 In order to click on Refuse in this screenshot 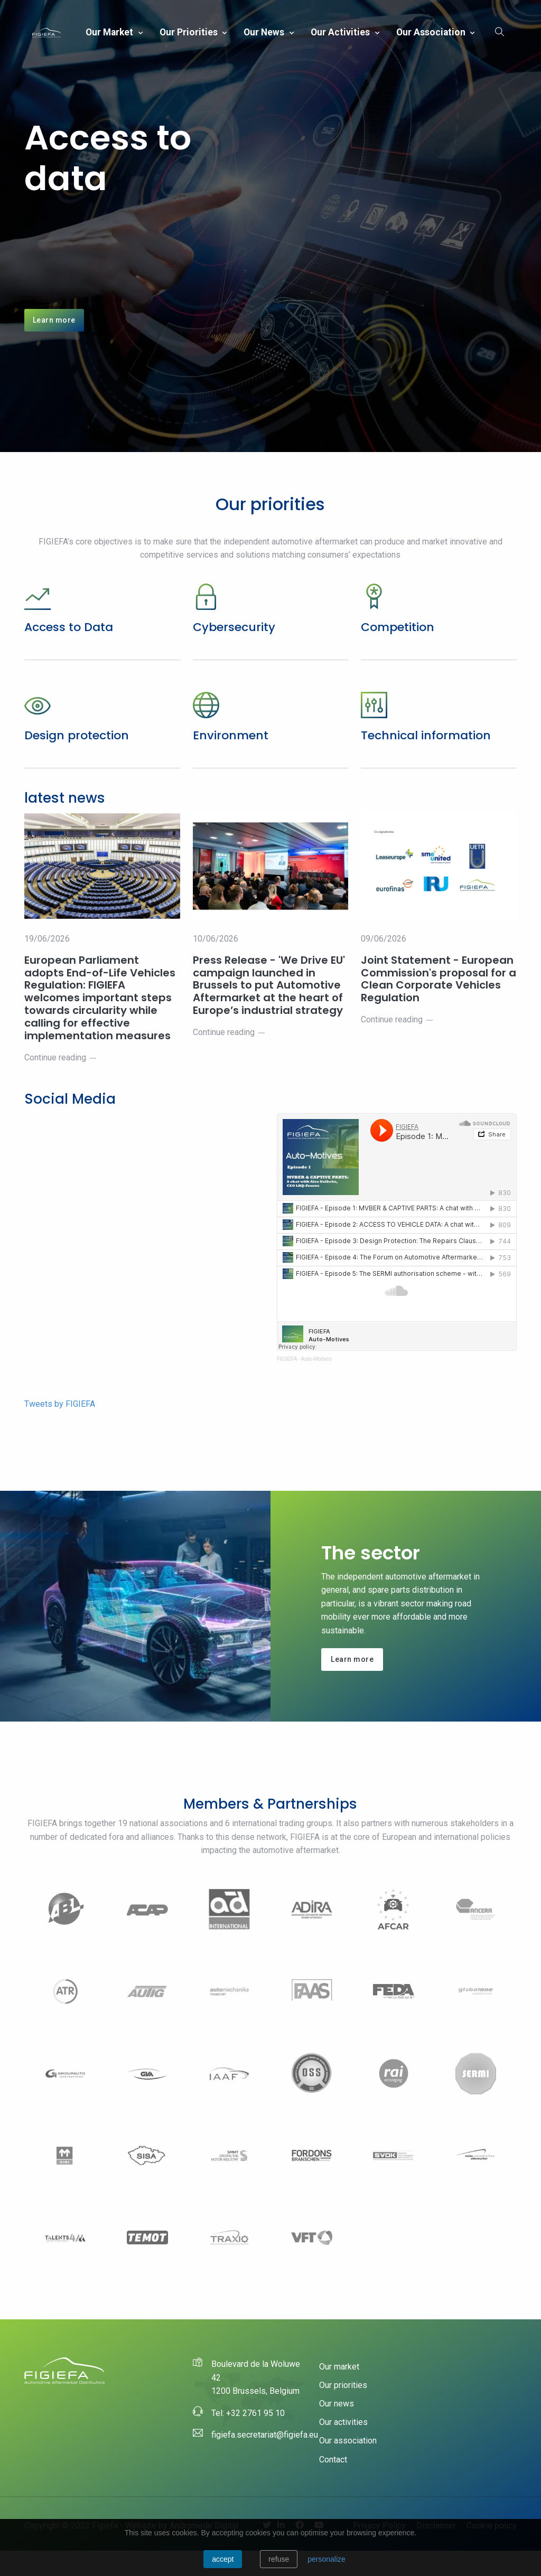, I will do `click(278, 2559)`.